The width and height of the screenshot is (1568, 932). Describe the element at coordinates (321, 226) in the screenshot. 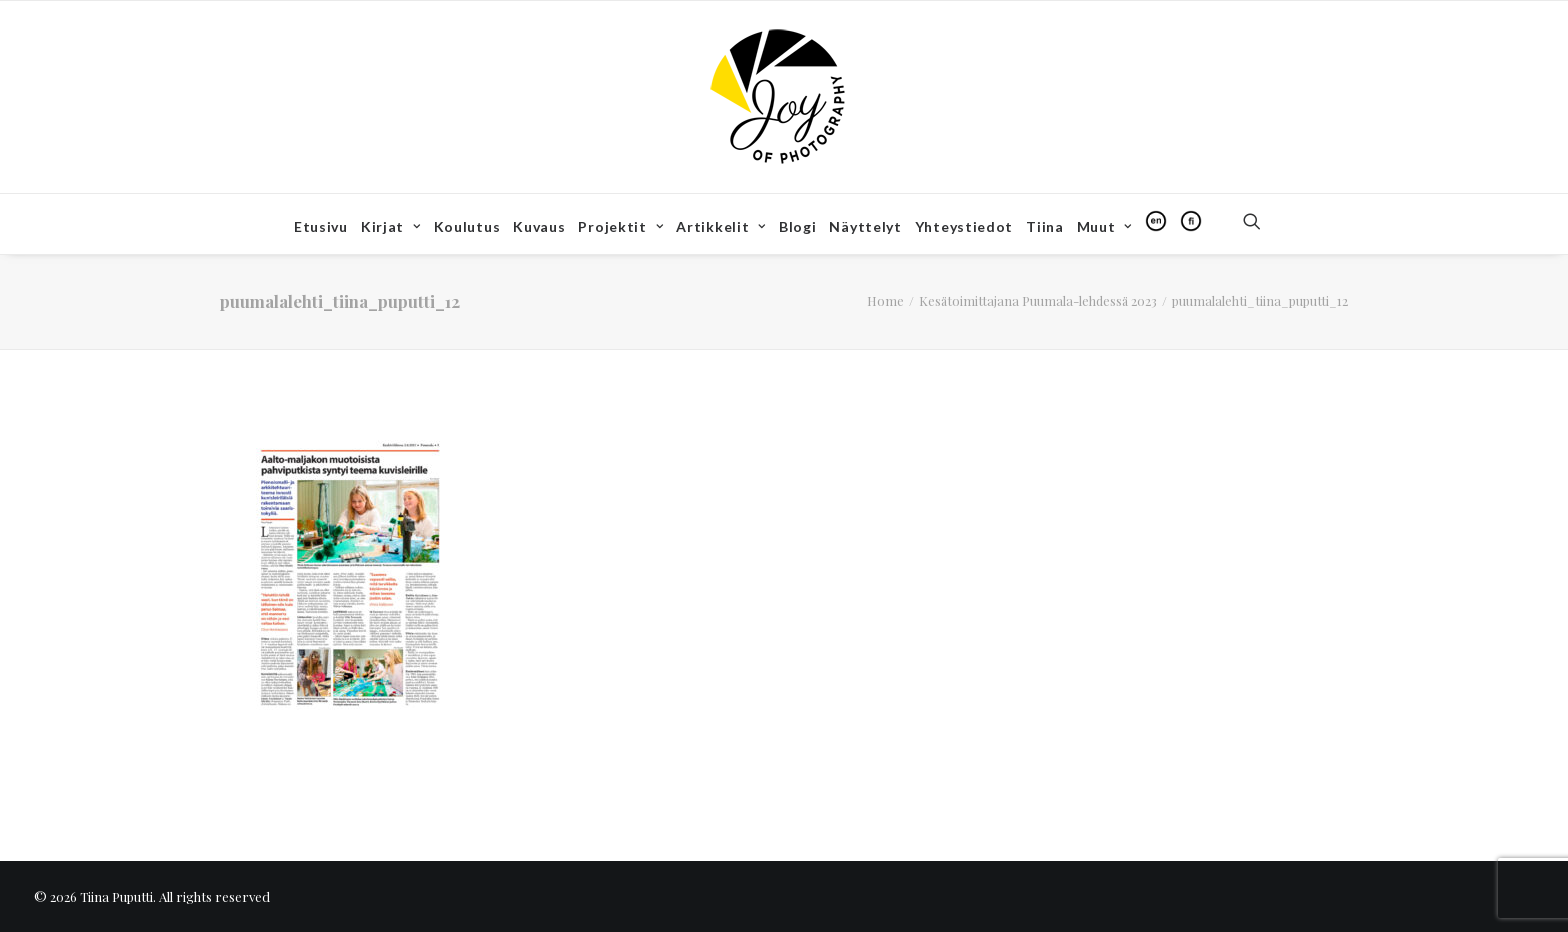

I see `Etusivu` at that location.